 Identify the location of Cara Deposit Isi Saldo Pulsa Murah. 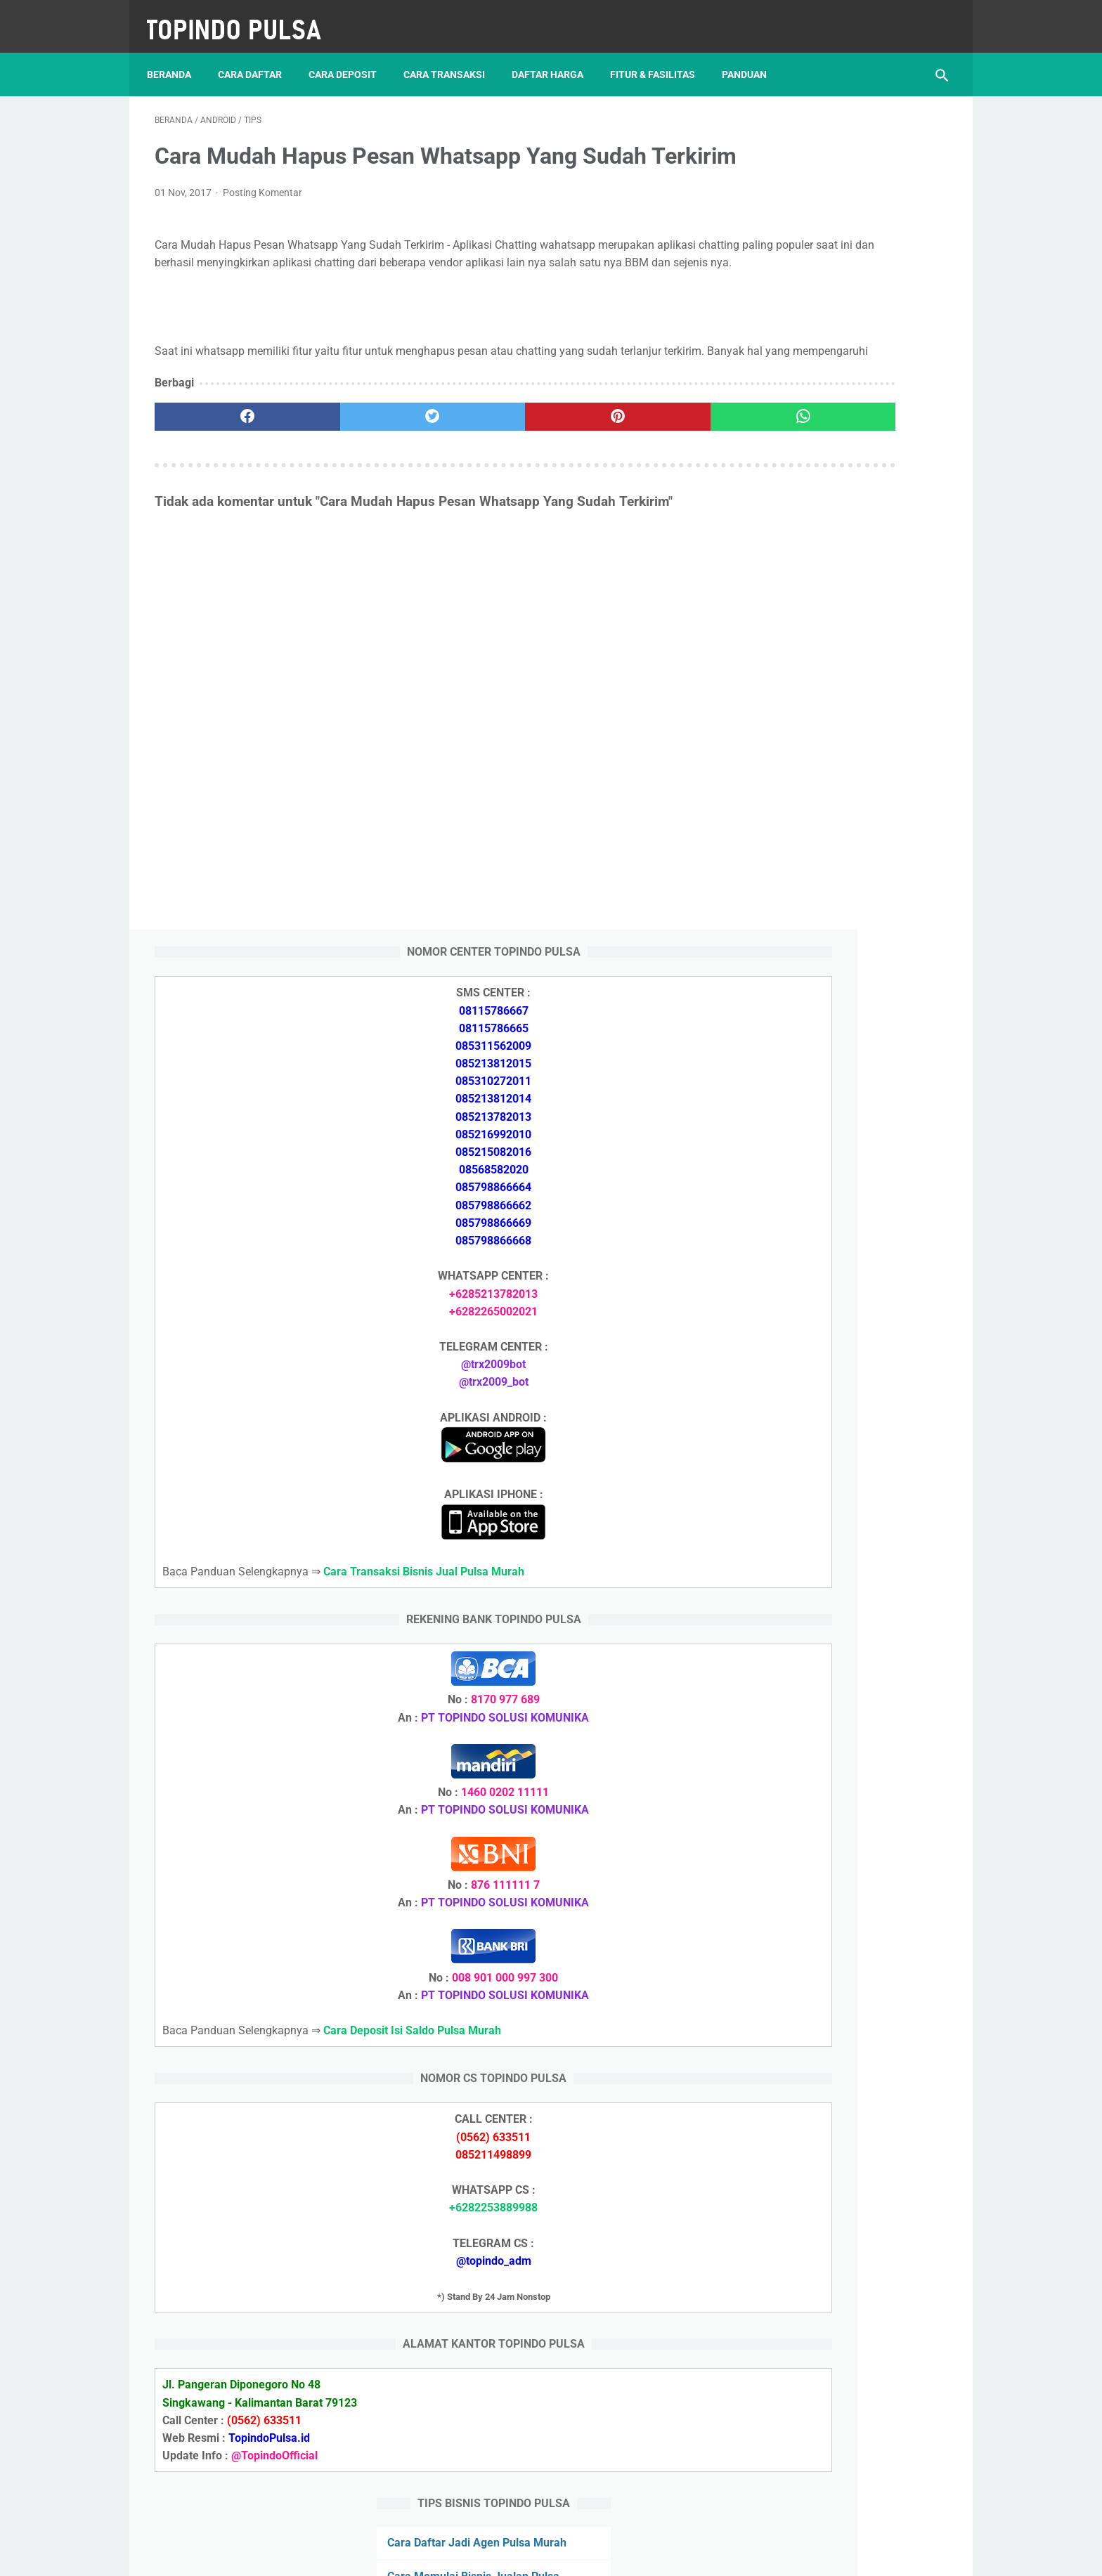
(836, 2086).